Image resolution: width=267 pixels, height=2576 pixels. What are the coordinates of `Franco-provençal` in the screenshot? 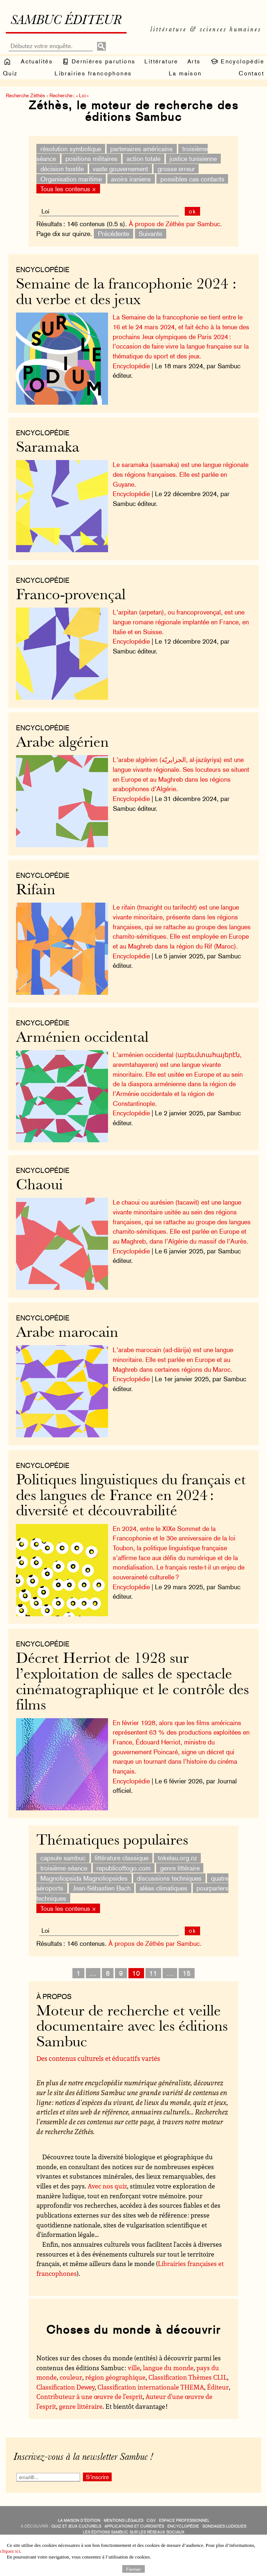 It's located at (70, 596).